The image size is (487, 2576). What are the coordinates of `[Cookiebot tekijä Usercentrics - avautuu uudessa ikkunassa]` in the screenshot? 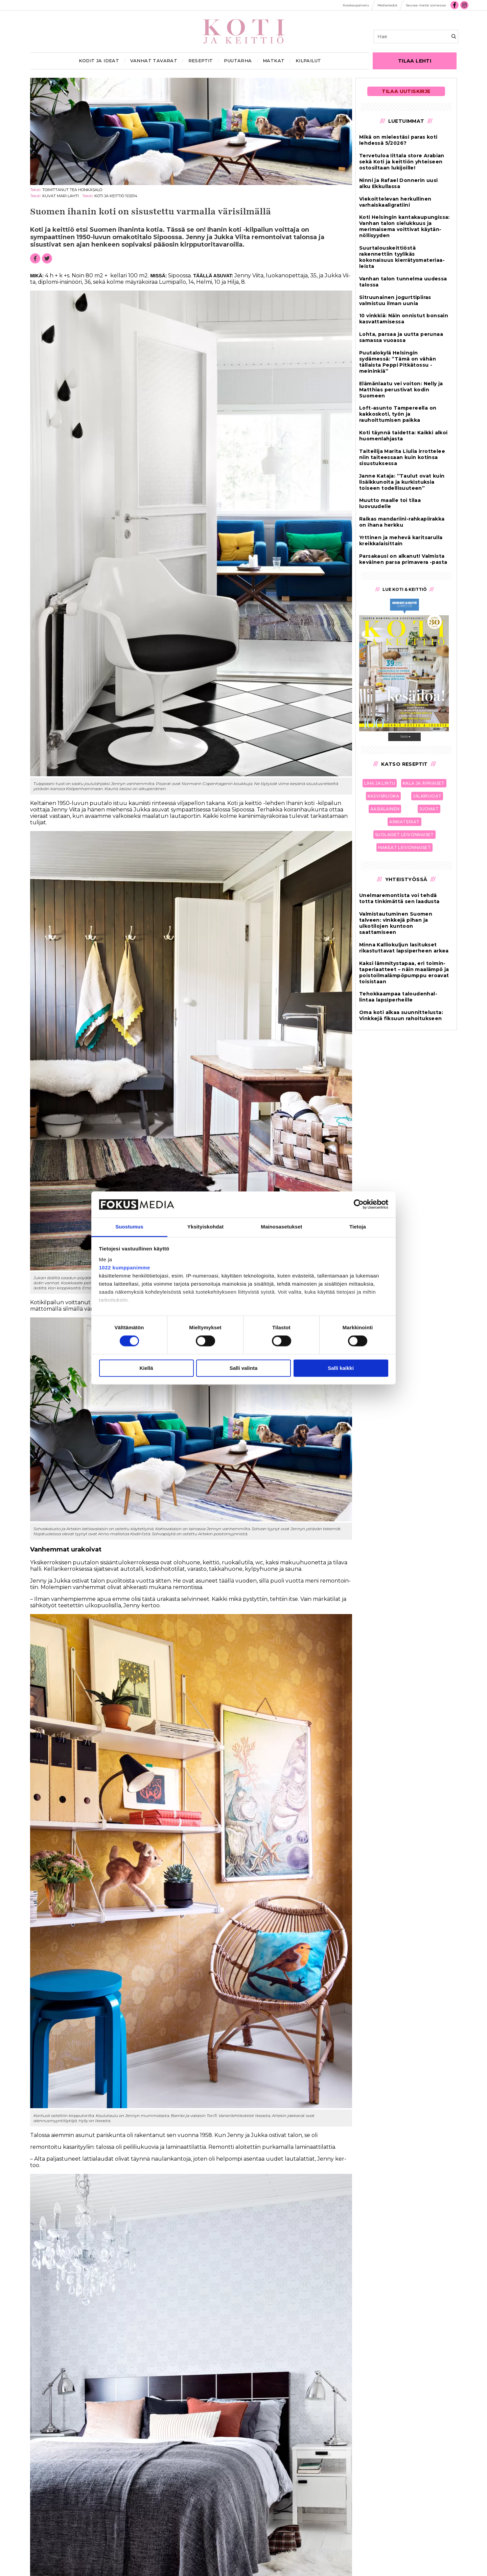 It's located at (358, 1204).